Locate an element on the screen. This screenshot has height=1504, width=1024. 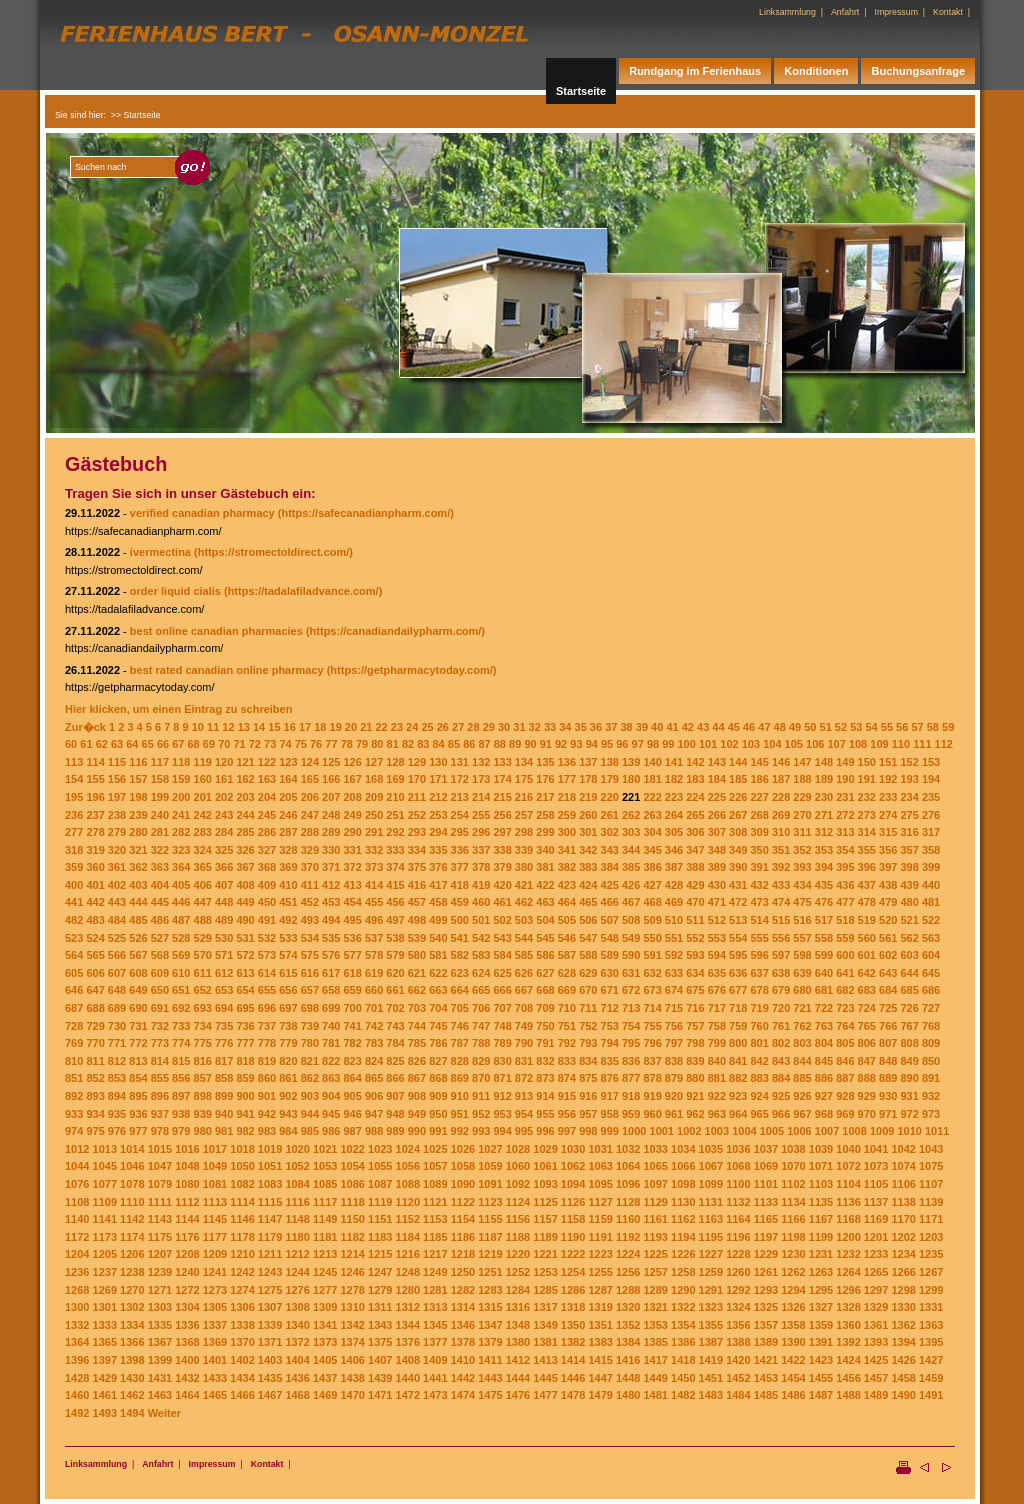
1360 is located at coordinates (848, 1325).